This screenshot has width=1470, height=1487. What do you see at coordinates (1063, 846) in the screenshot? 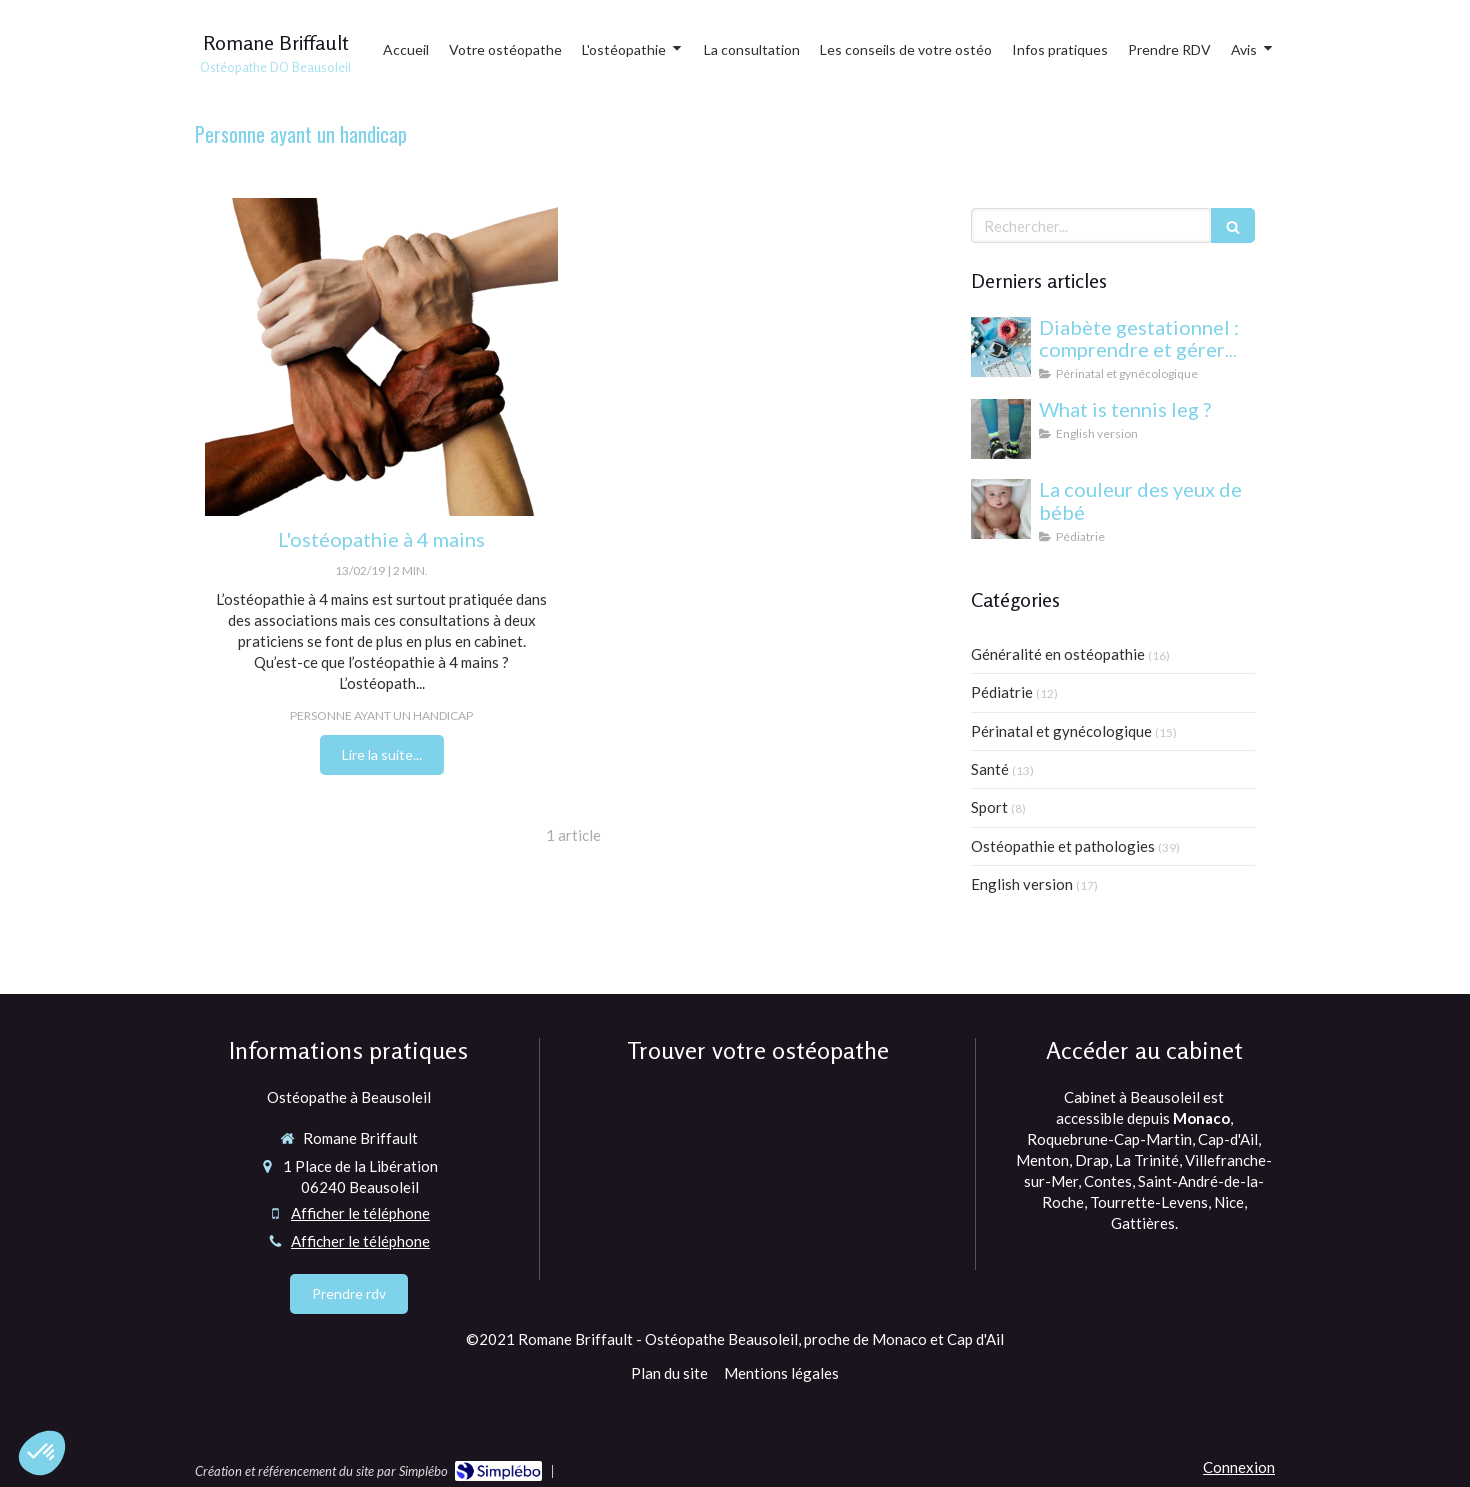
I see `Ostéopathie et pathologies` at bounding box center [1063, 846].